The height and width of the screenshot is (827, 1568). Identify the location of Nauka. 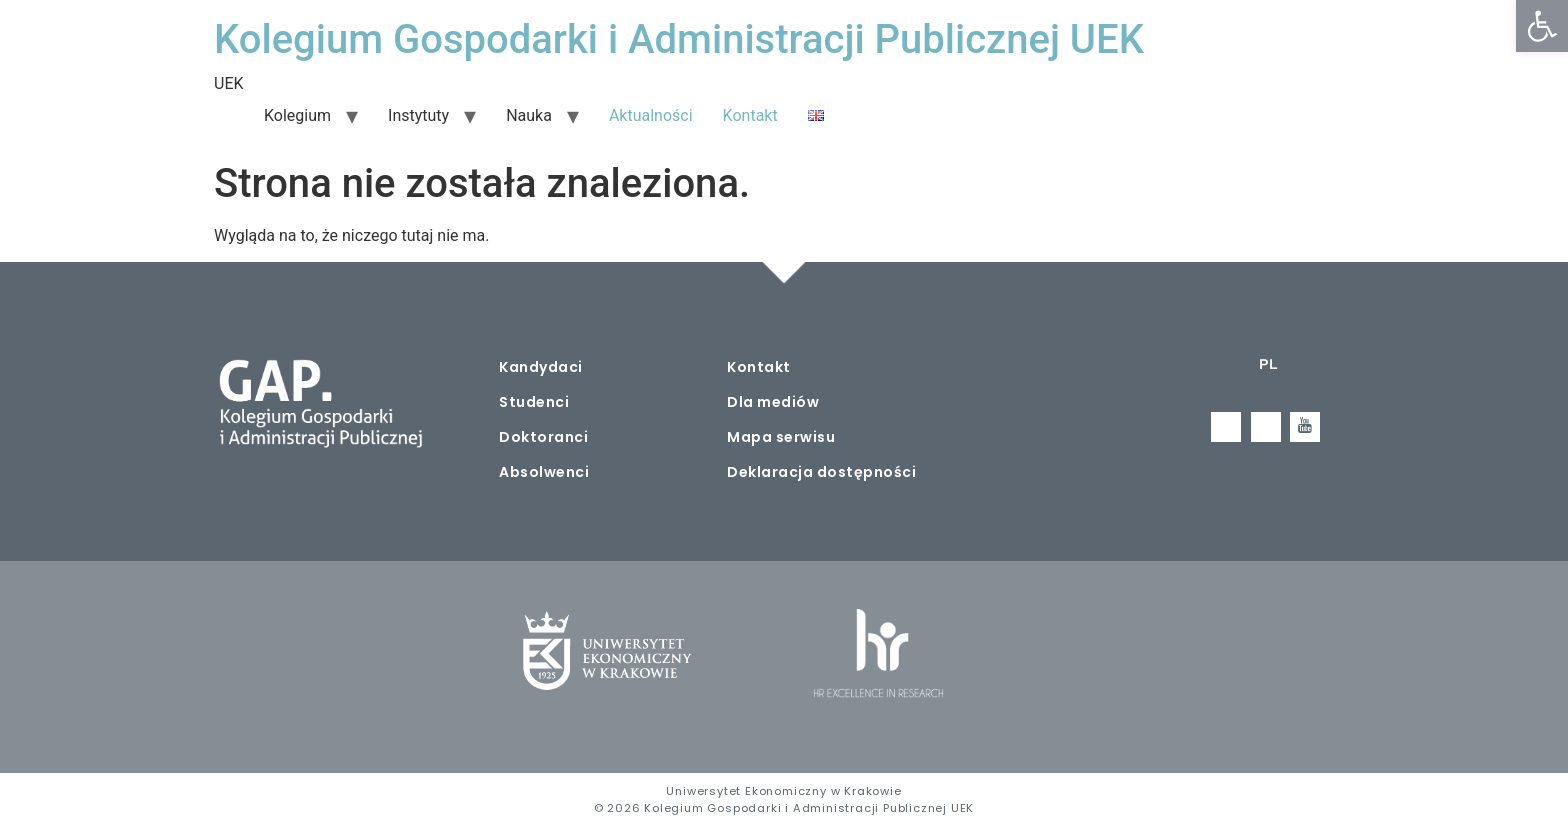
(529, 115).